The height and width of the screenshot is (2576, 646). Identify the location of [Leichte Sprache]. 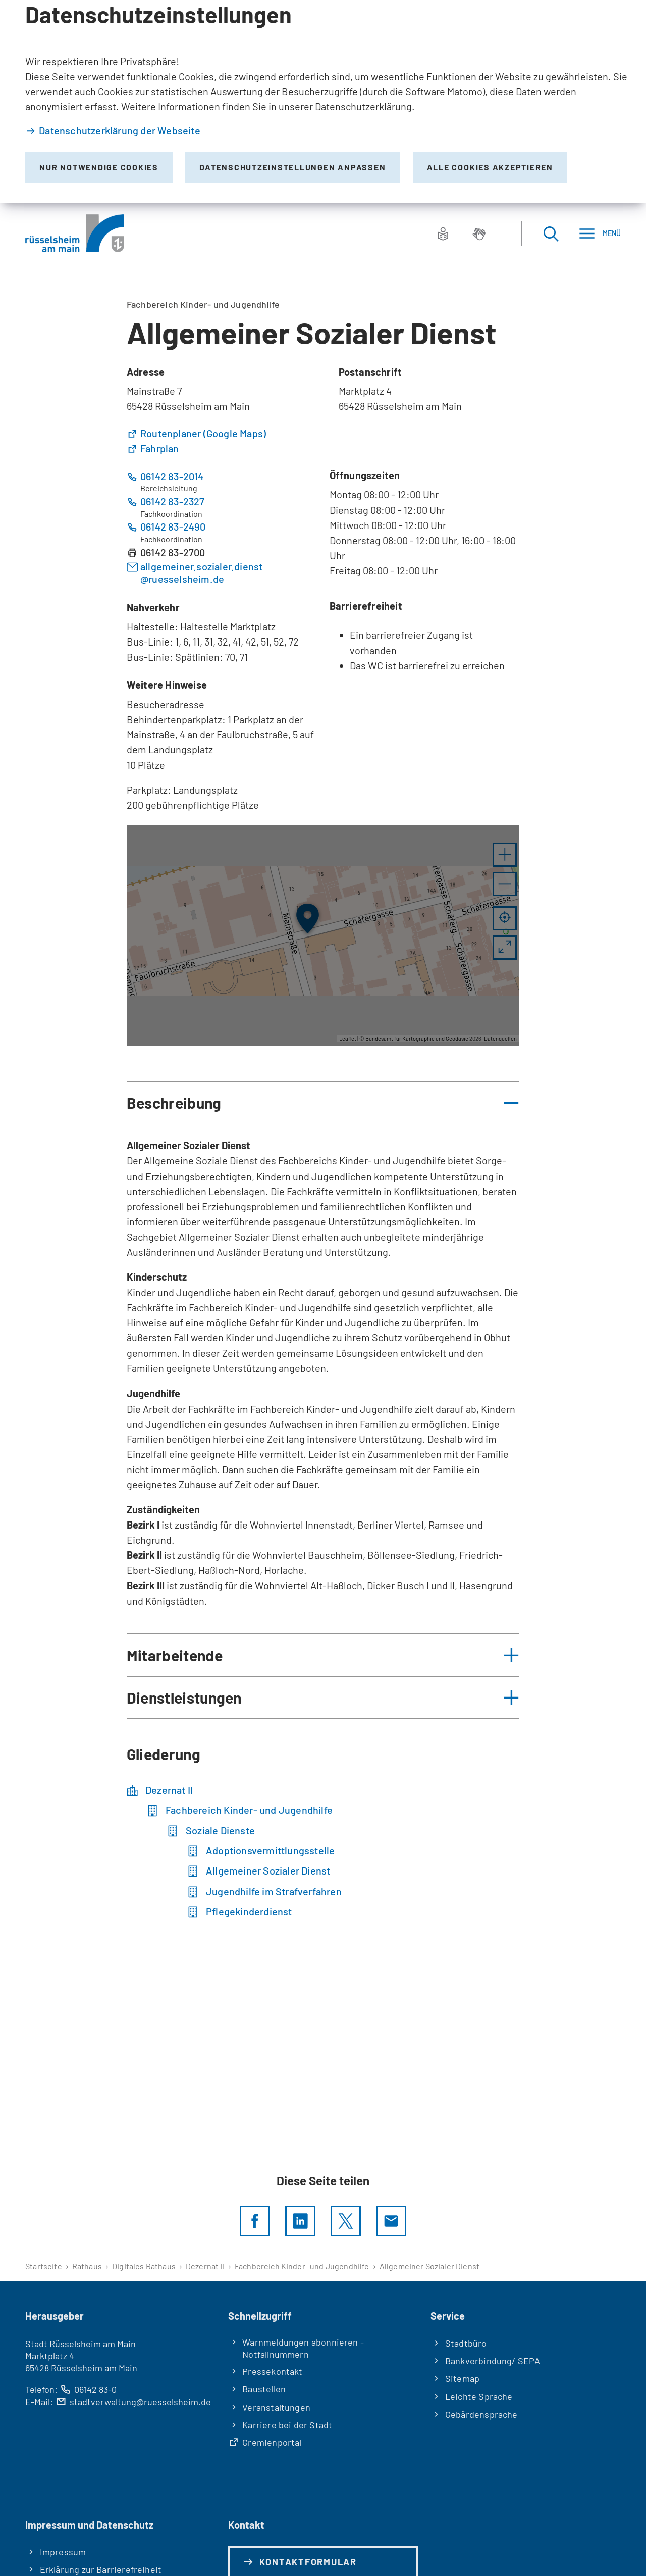
(443, 233).